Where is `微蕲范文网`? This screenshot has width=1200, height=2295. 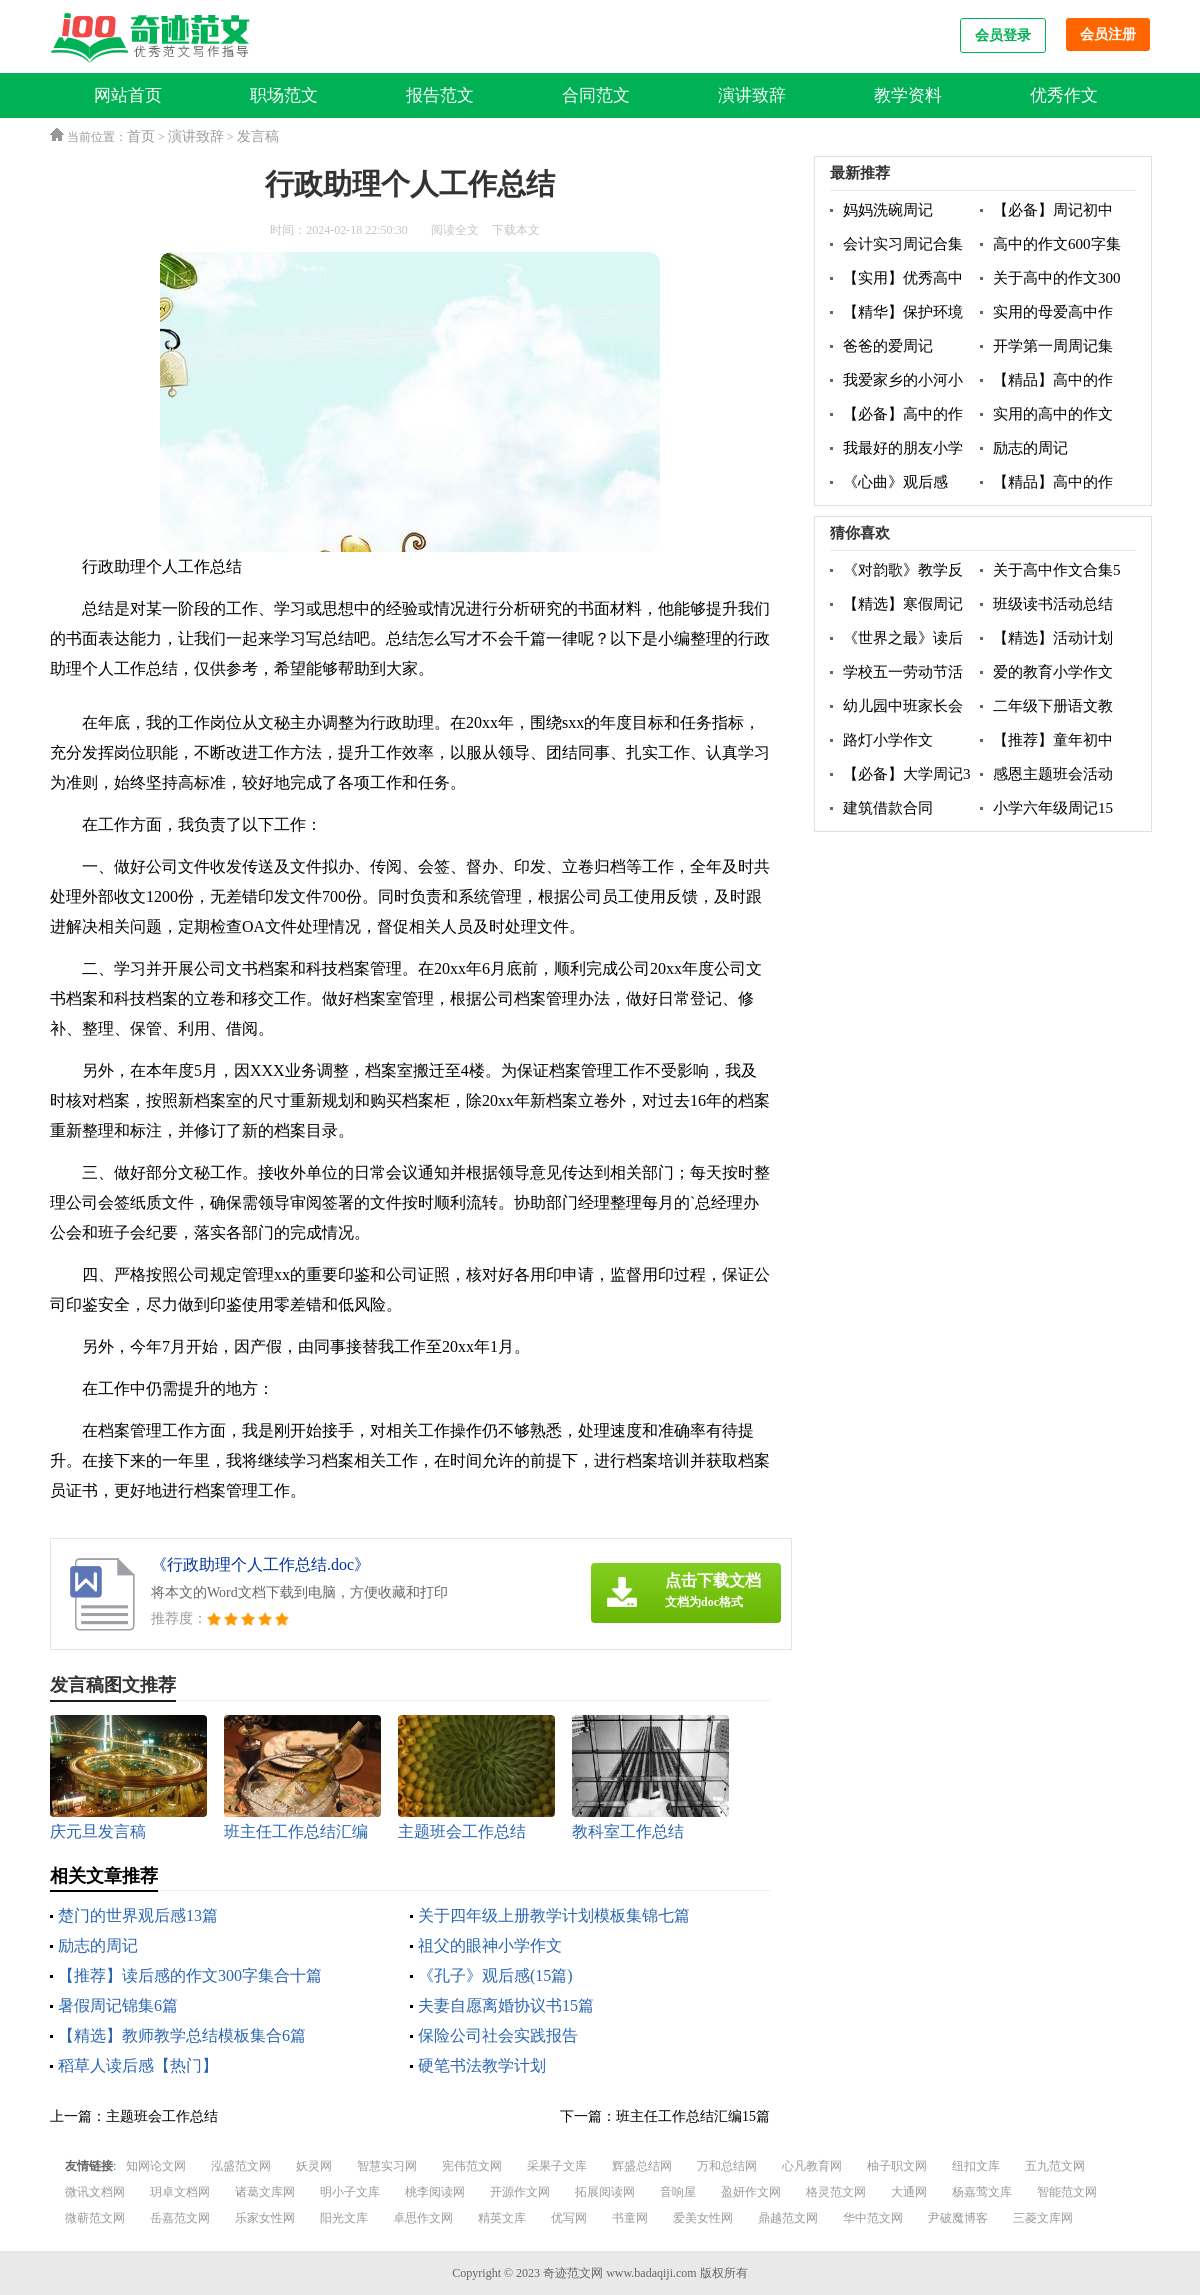
微蕲范文网 is located at coordinates (95, 2218).